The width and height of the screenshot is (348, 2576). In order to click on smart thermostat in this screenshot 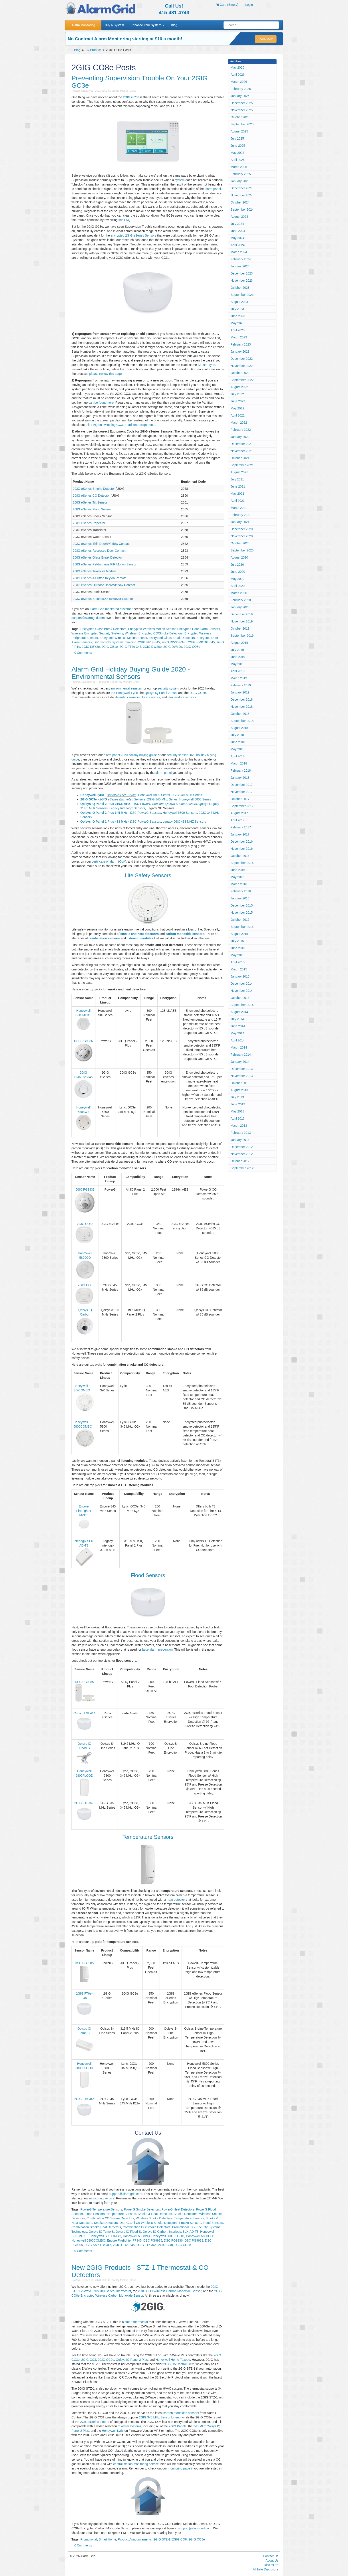, I will do `click(136, 2322)`.